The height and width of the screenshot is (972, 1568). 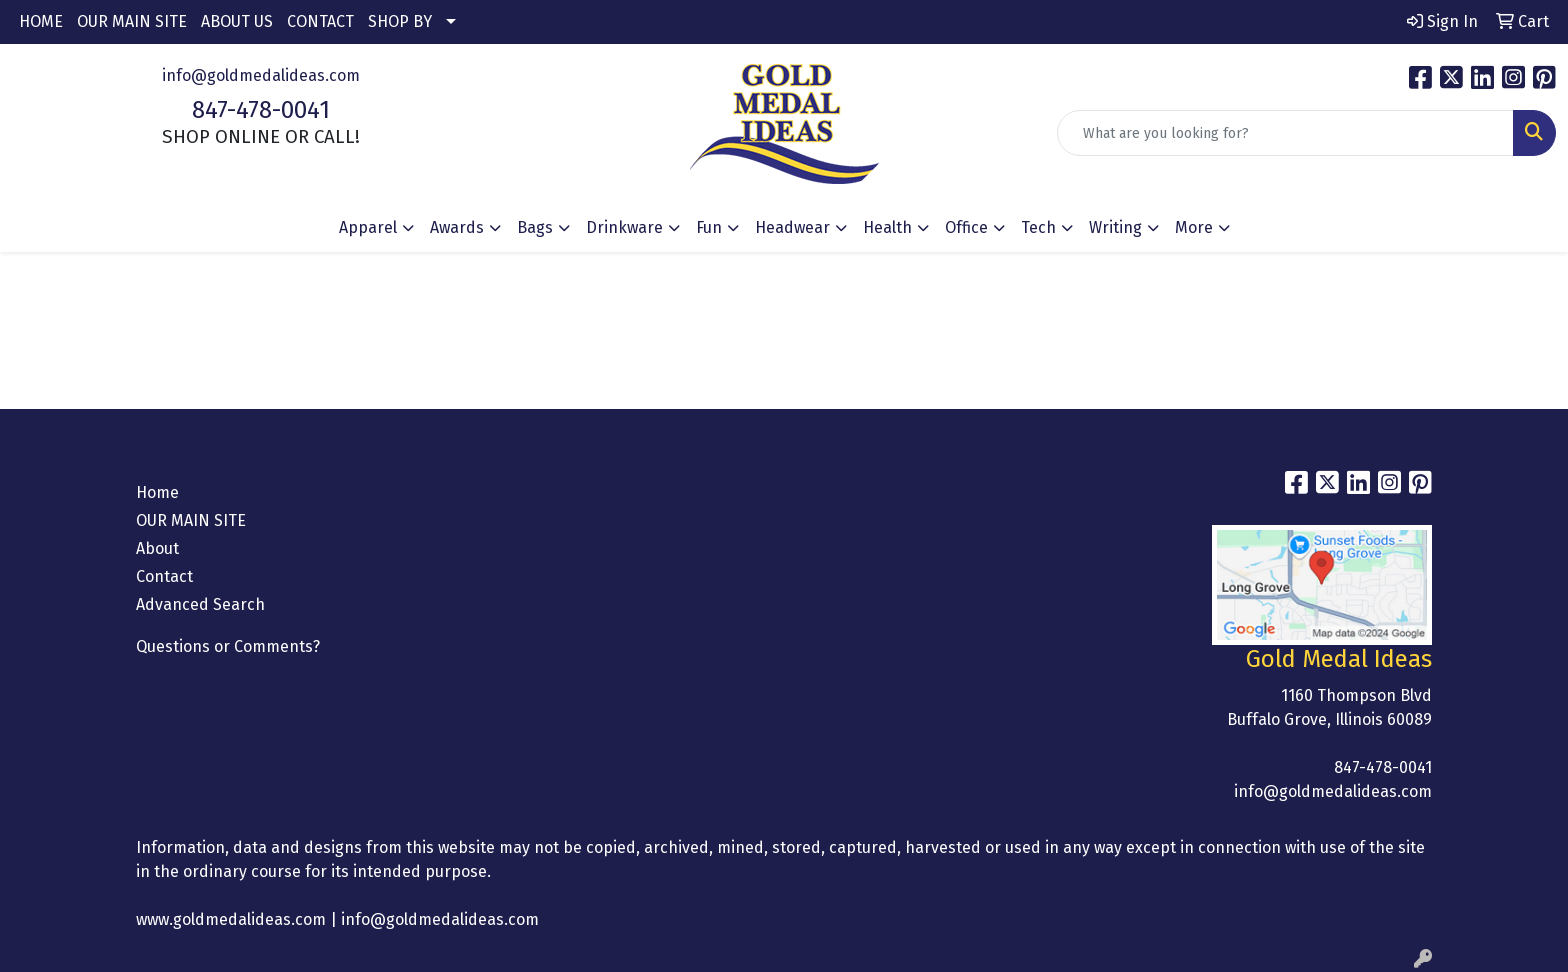 I want to click on Writing [button], so click(x=1115, y=227).